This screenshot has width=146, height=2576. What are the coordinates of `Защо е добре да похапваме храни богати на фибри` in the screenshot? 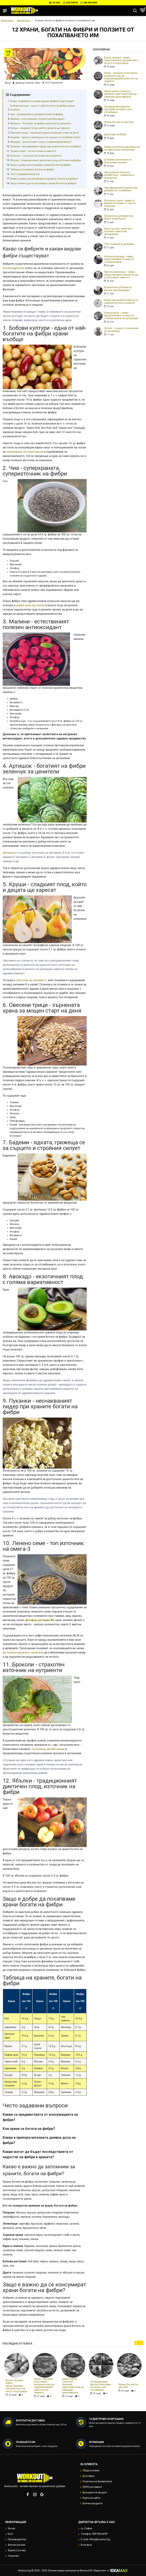 It's located at (40, 164).